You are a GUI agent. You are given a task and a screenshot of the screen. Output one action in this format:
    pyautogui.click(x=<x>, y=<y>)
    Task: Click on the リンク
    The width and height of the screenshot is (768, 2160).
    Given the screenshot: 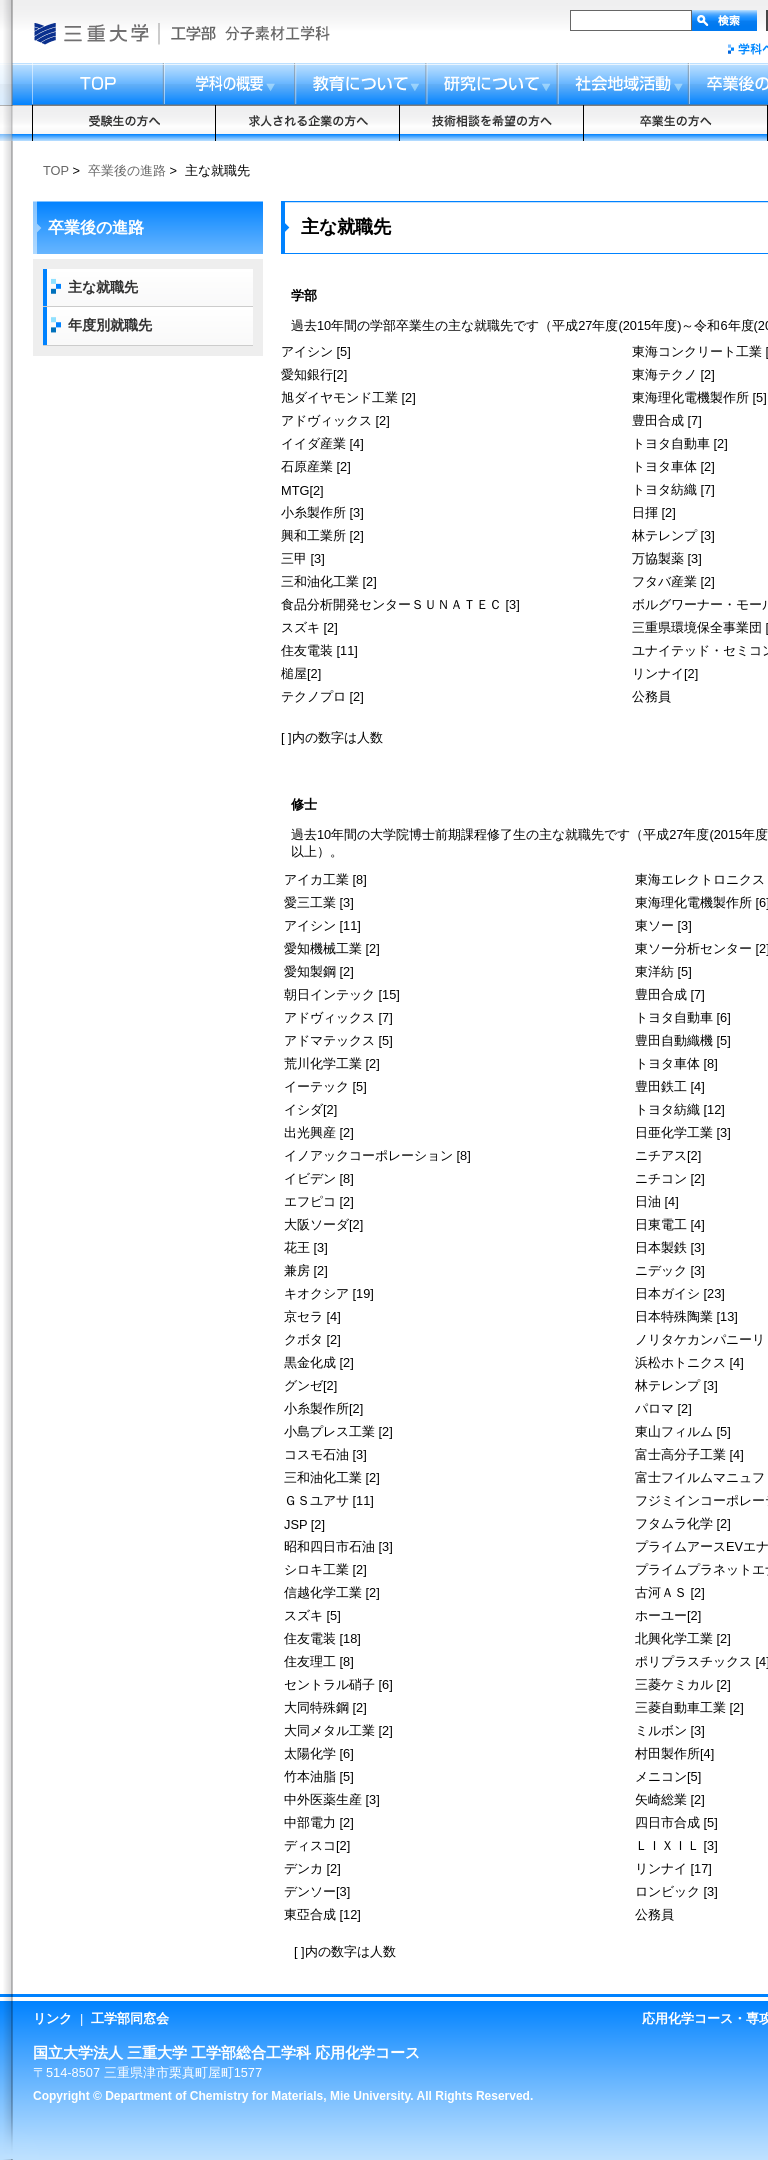 What is the action you would take?
    pyautogui.click(x=52, y=2018)
    